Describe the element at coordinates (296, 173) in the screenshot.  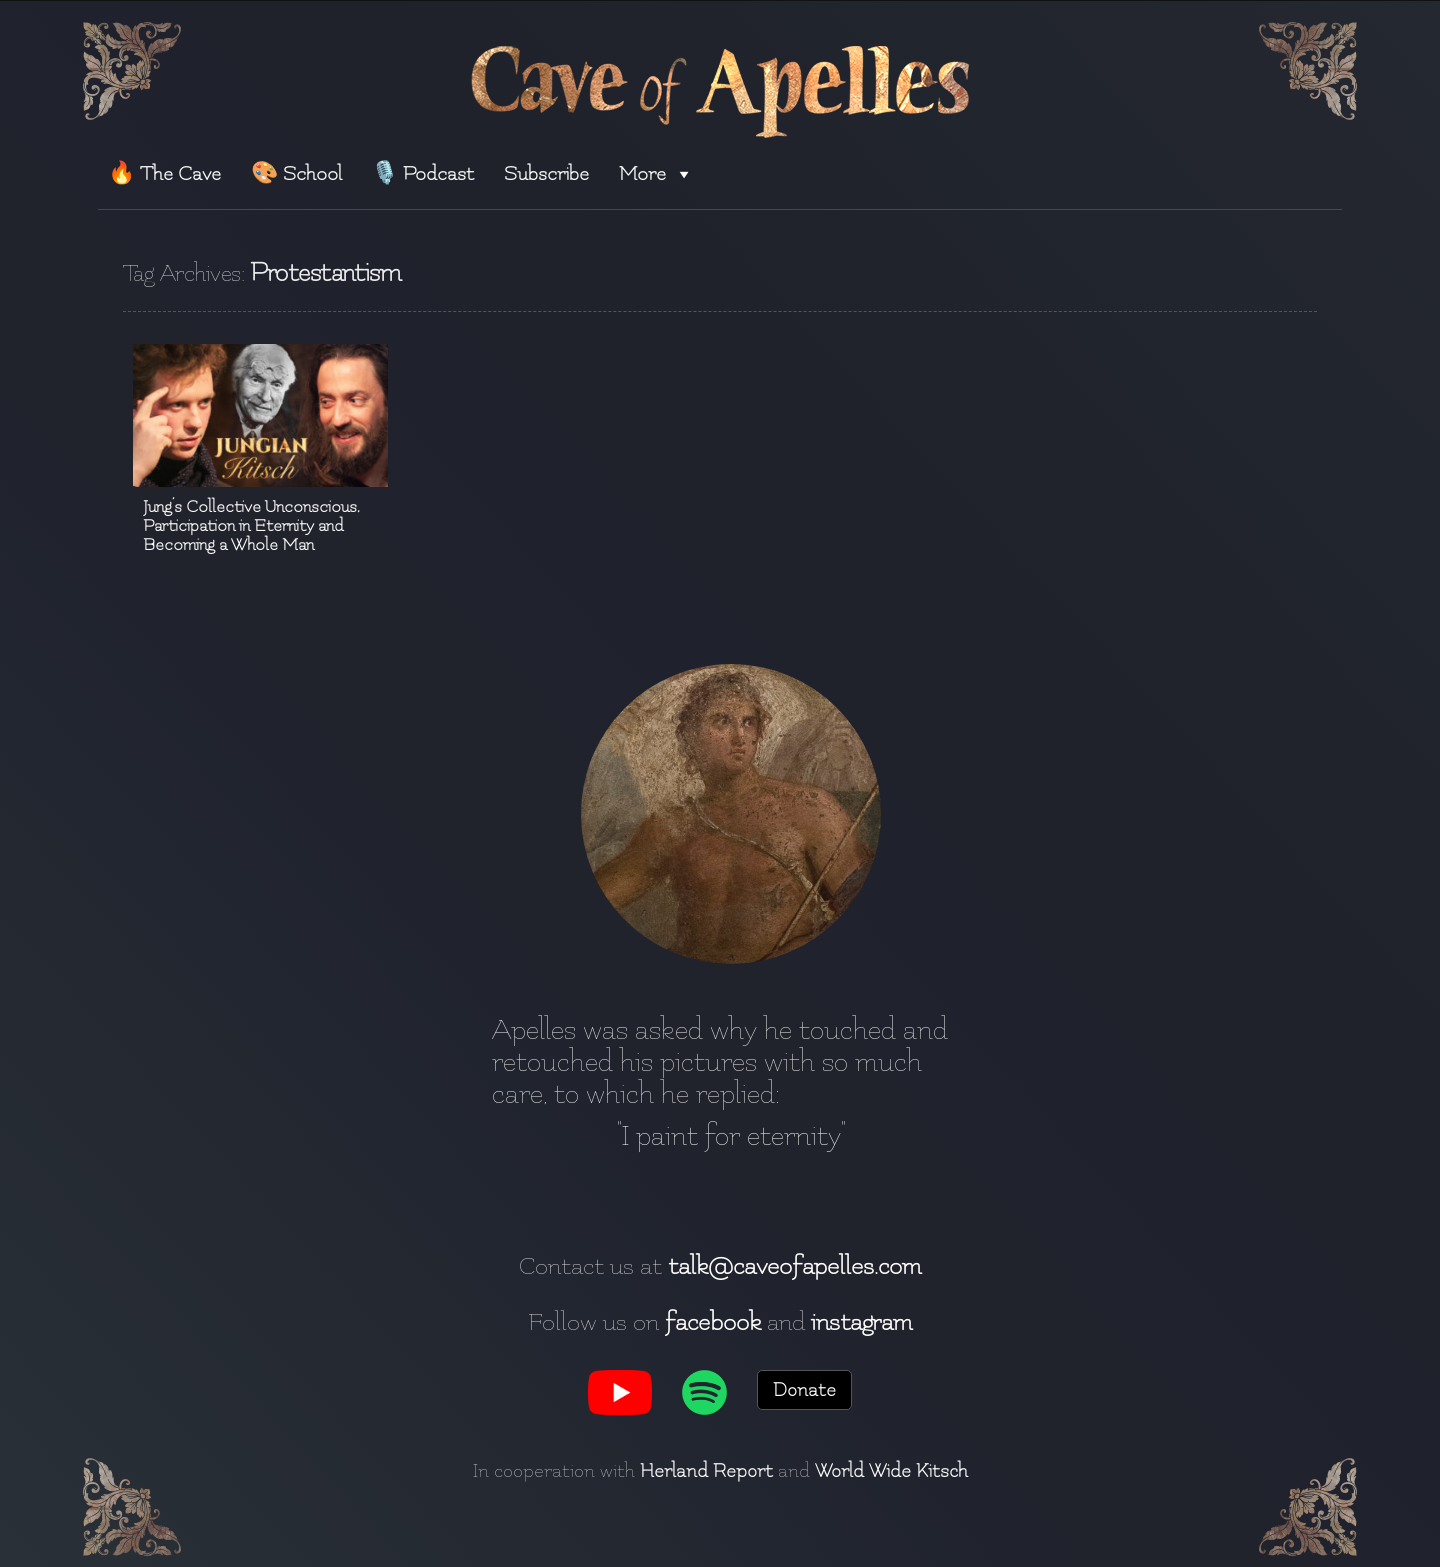
I see `🎨 School` at that location.